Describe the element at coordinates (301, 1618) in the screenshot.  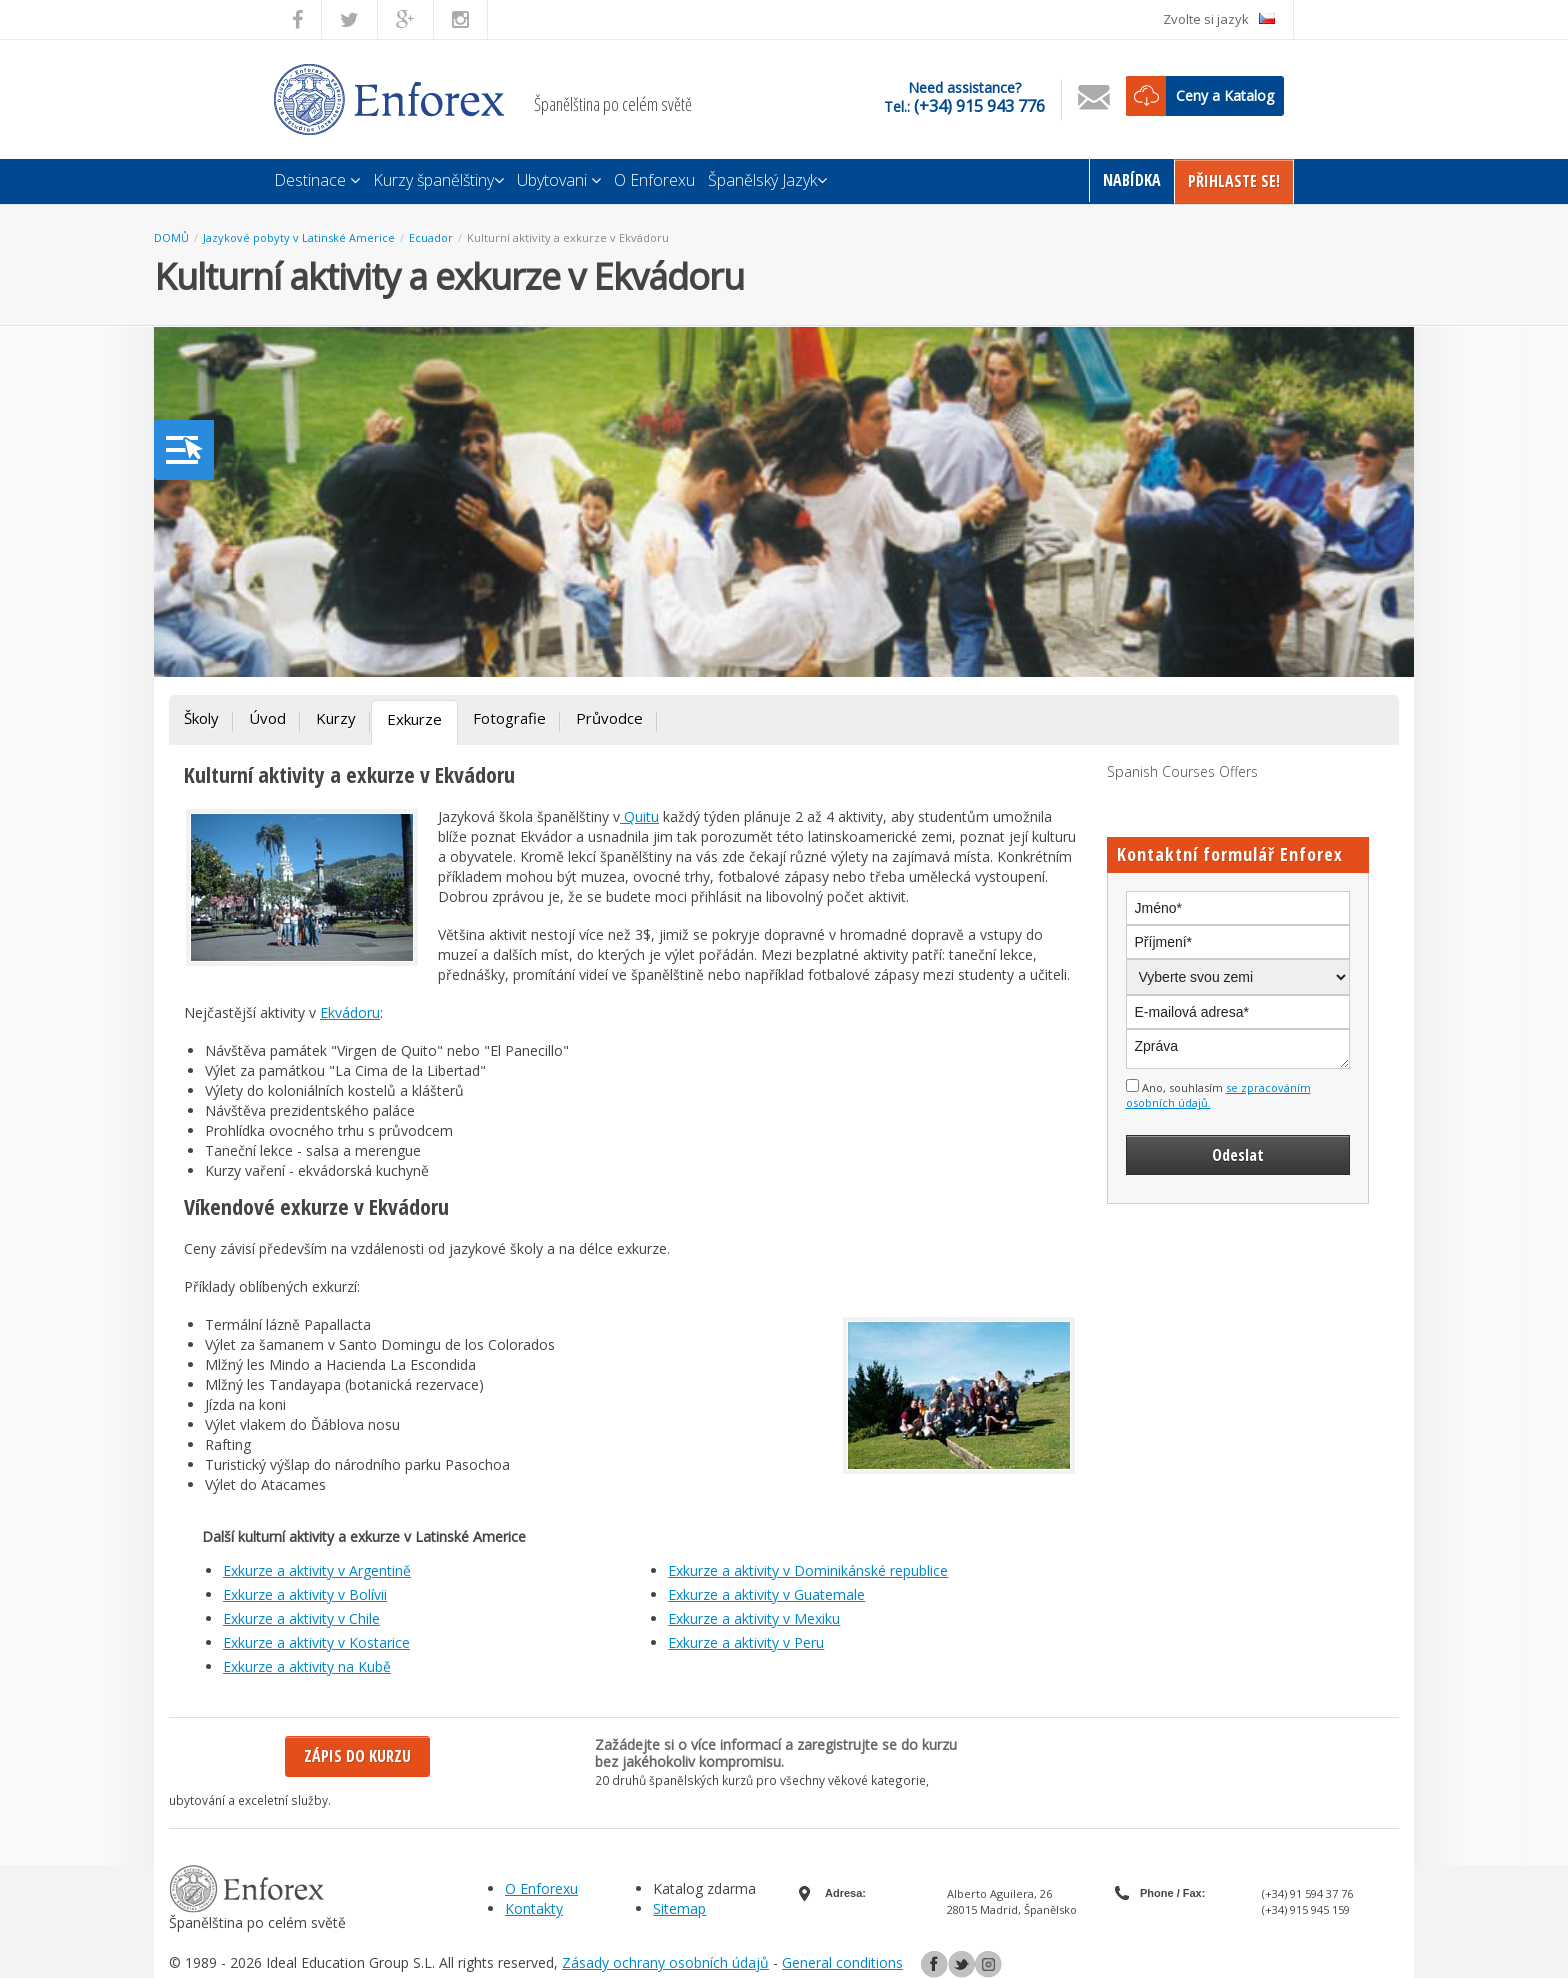
I see `Exkurze a aktivity v Chile` at that location.